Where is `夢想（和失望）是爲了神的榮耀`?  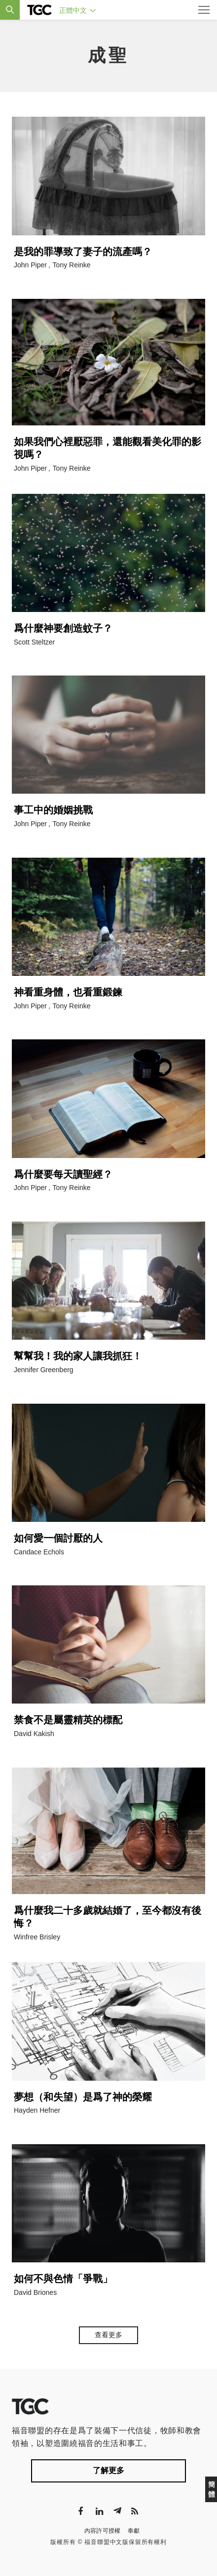
夢想（和失望）是爲了神的榮耀 is located at coordinates (83, 2097).